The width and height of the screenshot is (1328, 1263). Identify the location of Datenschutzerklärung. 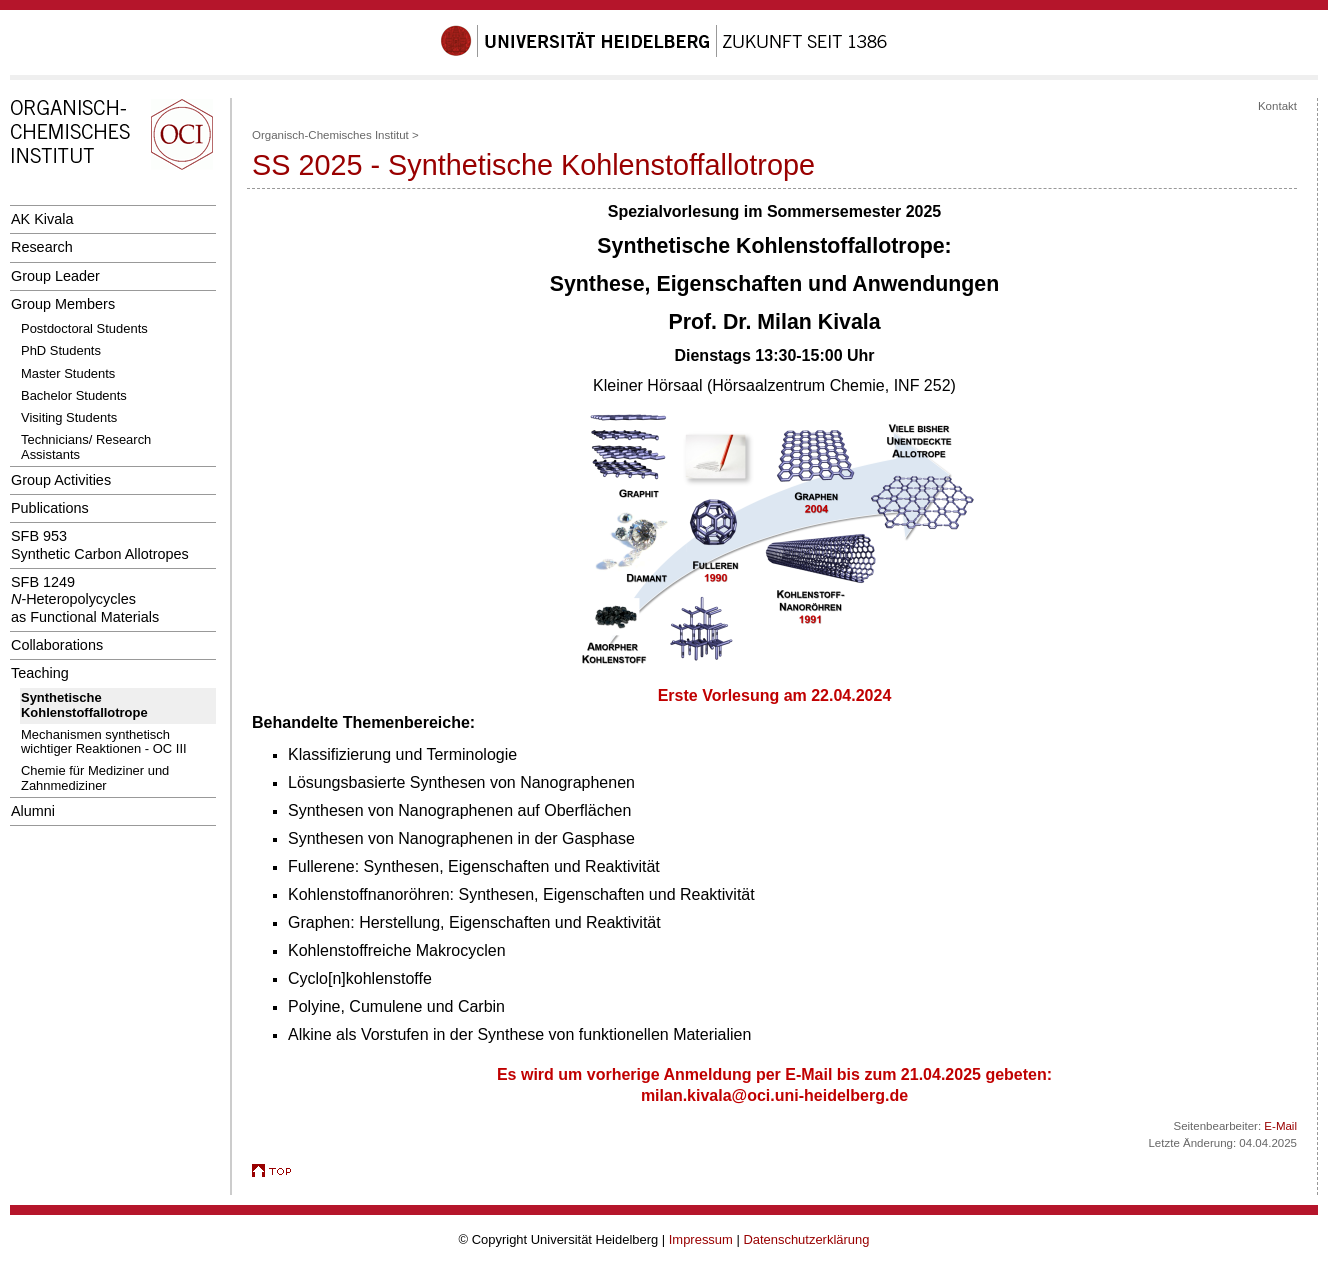
(806, 1239).